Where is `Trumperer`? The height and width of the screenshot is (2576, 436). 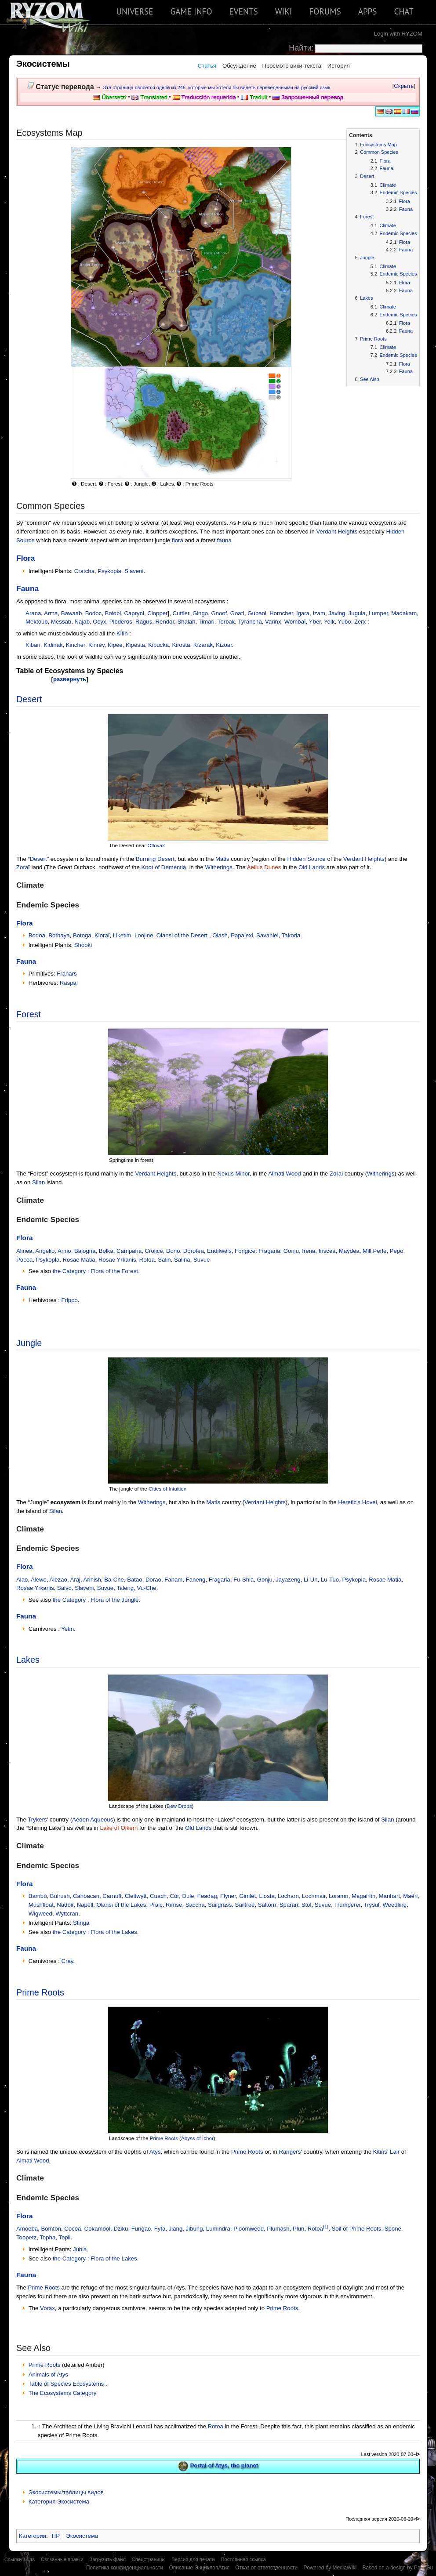
Trumperer is located at coordinates (347, 1904).